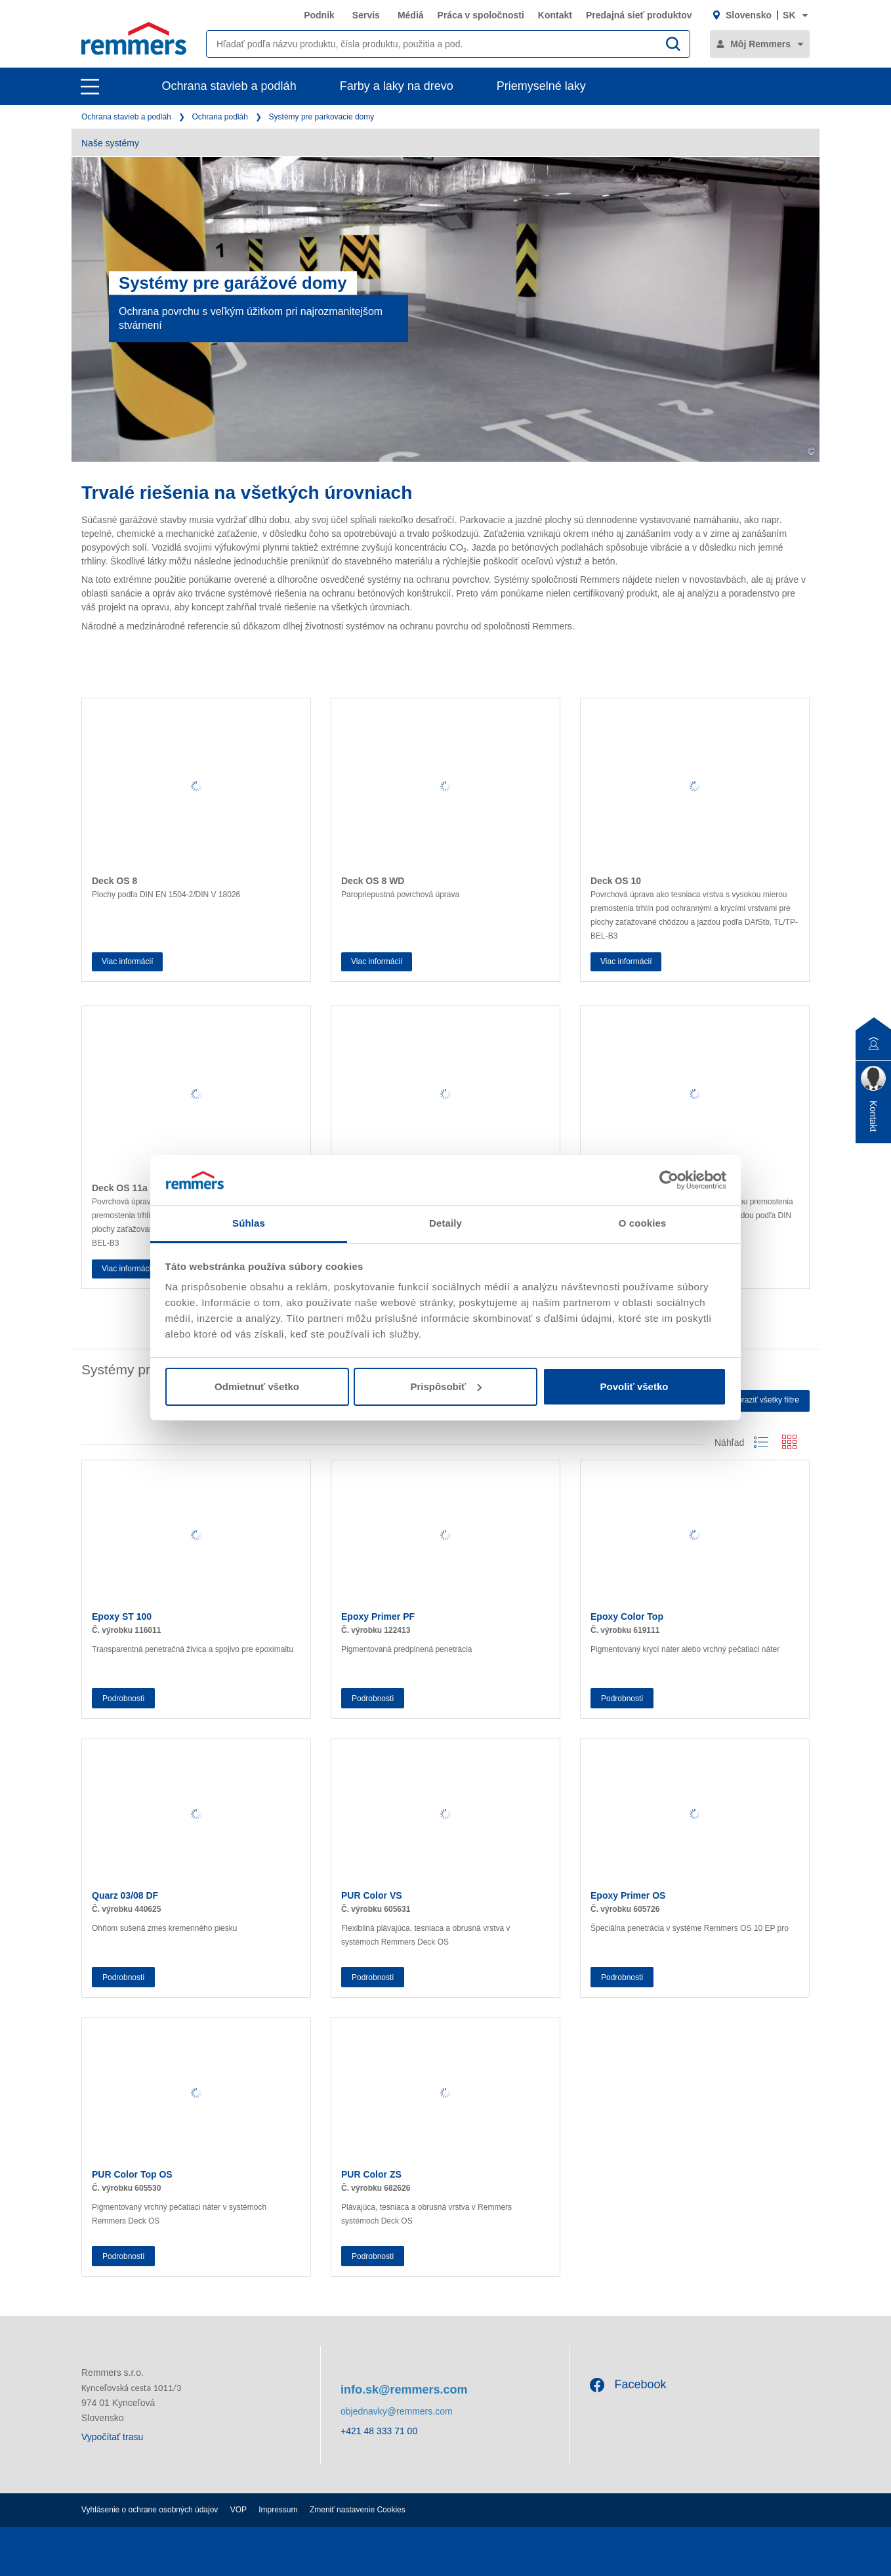  I want to click on Odmietnuť všetko, so click(257, 1386).